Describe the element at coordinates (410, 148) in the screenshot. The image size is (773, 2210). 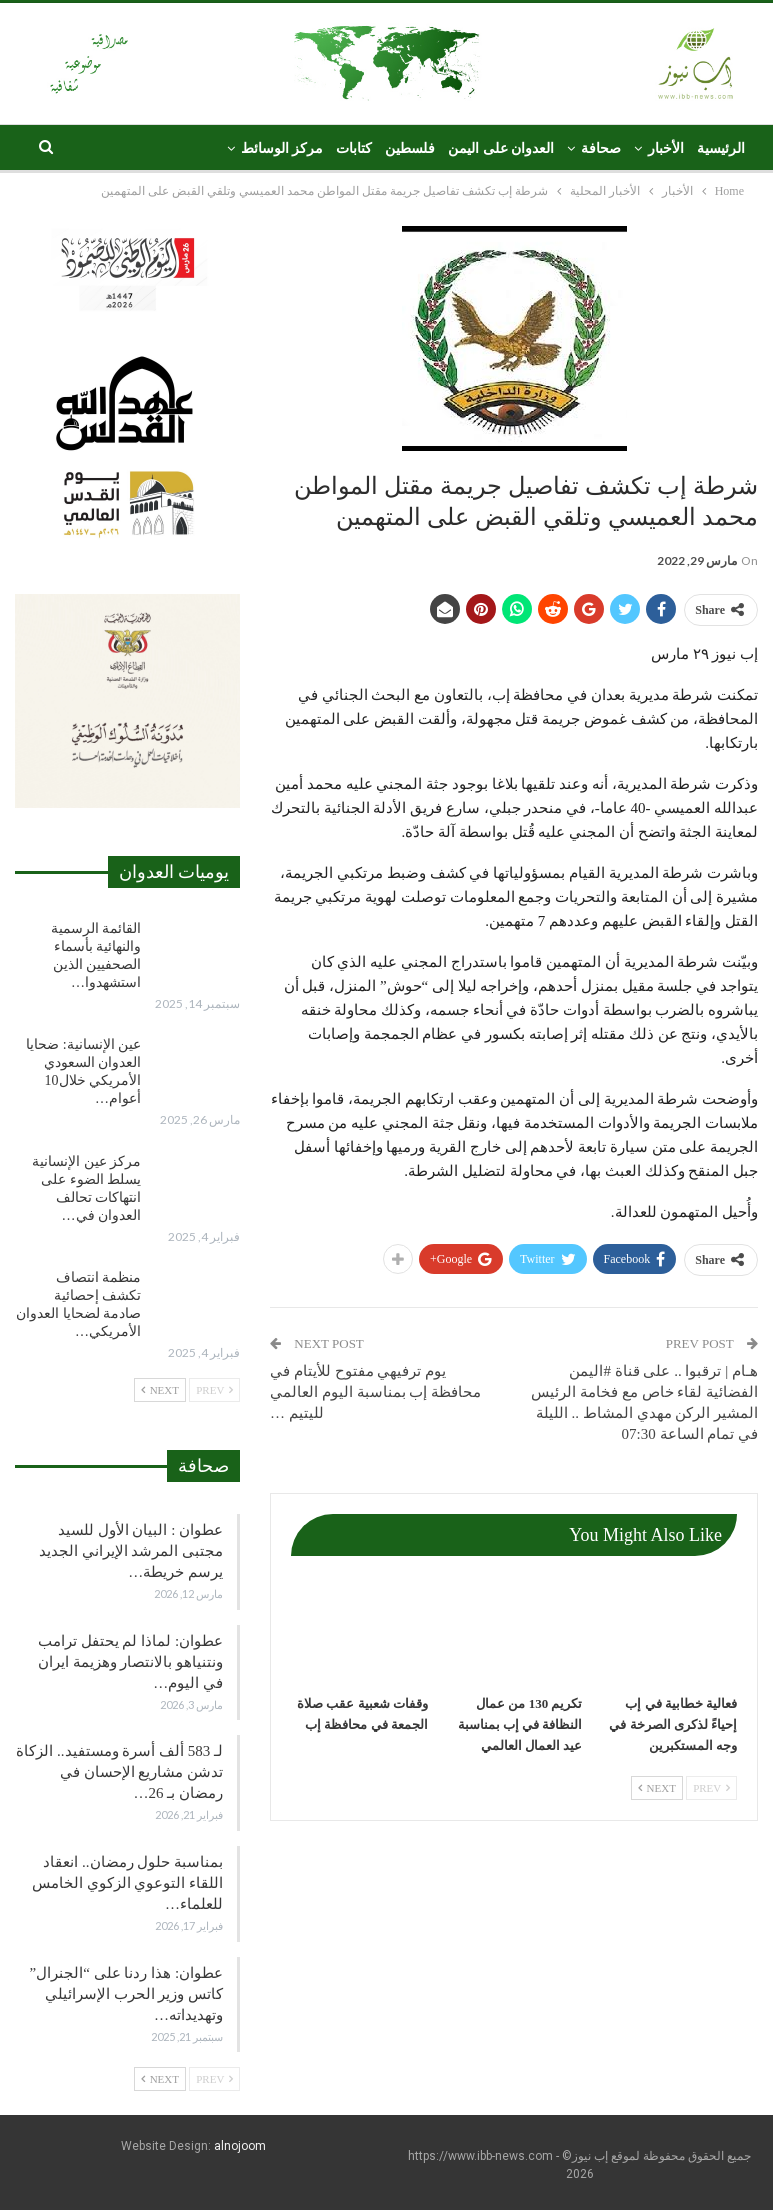
I see `فلسطين` at that location.